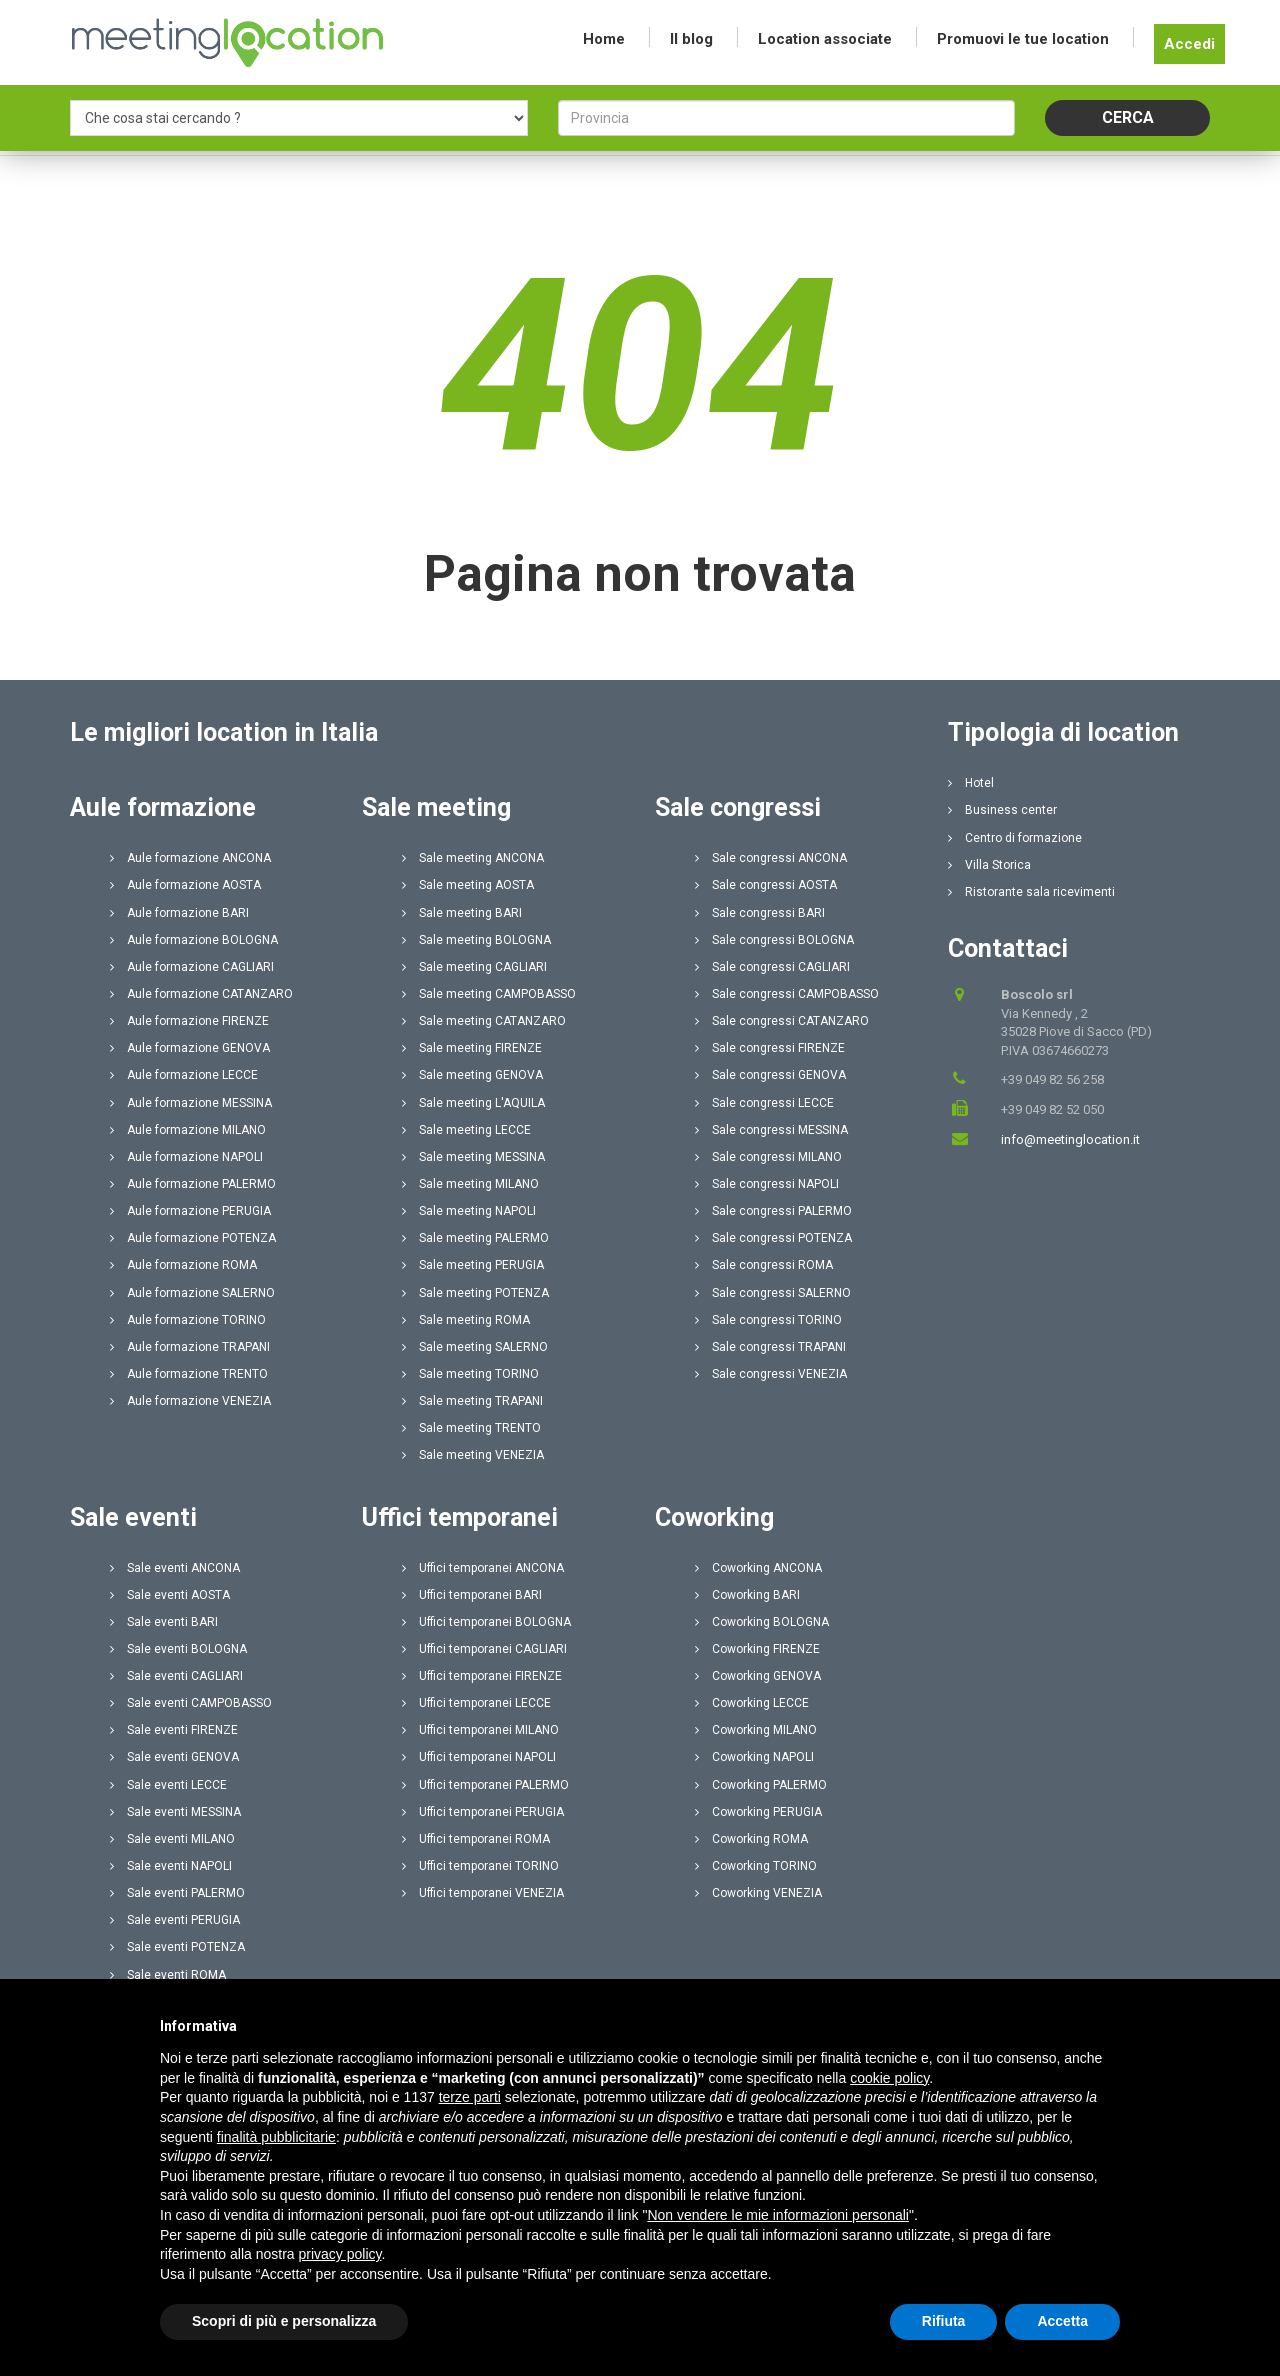  Describe the element at coordinates (471, 1428) in the screenshot. I see `Sale meeting TRENTO` at that location.